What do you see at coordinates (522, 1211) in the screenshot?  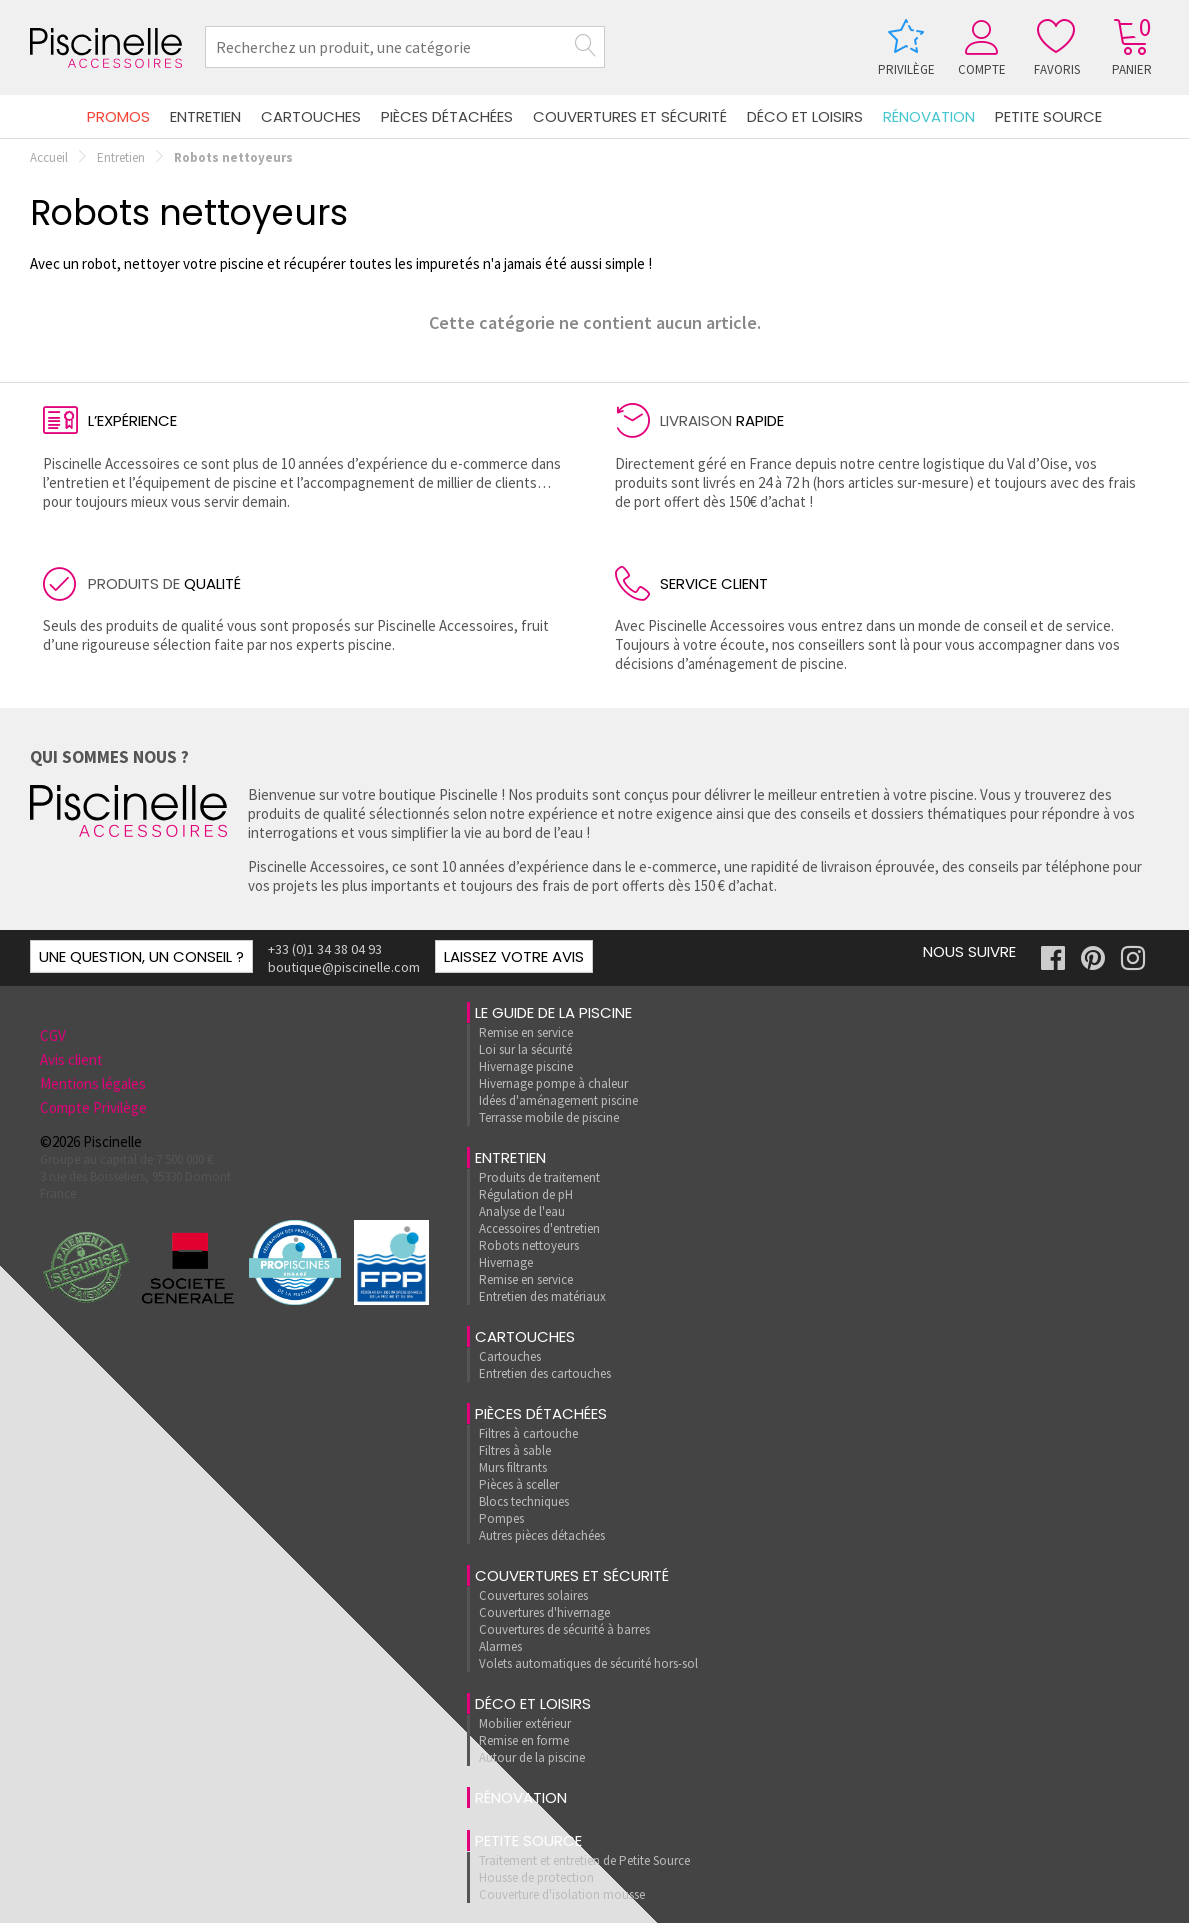 I see `Analyse de l'eau` at bounding box center [522, 1211].